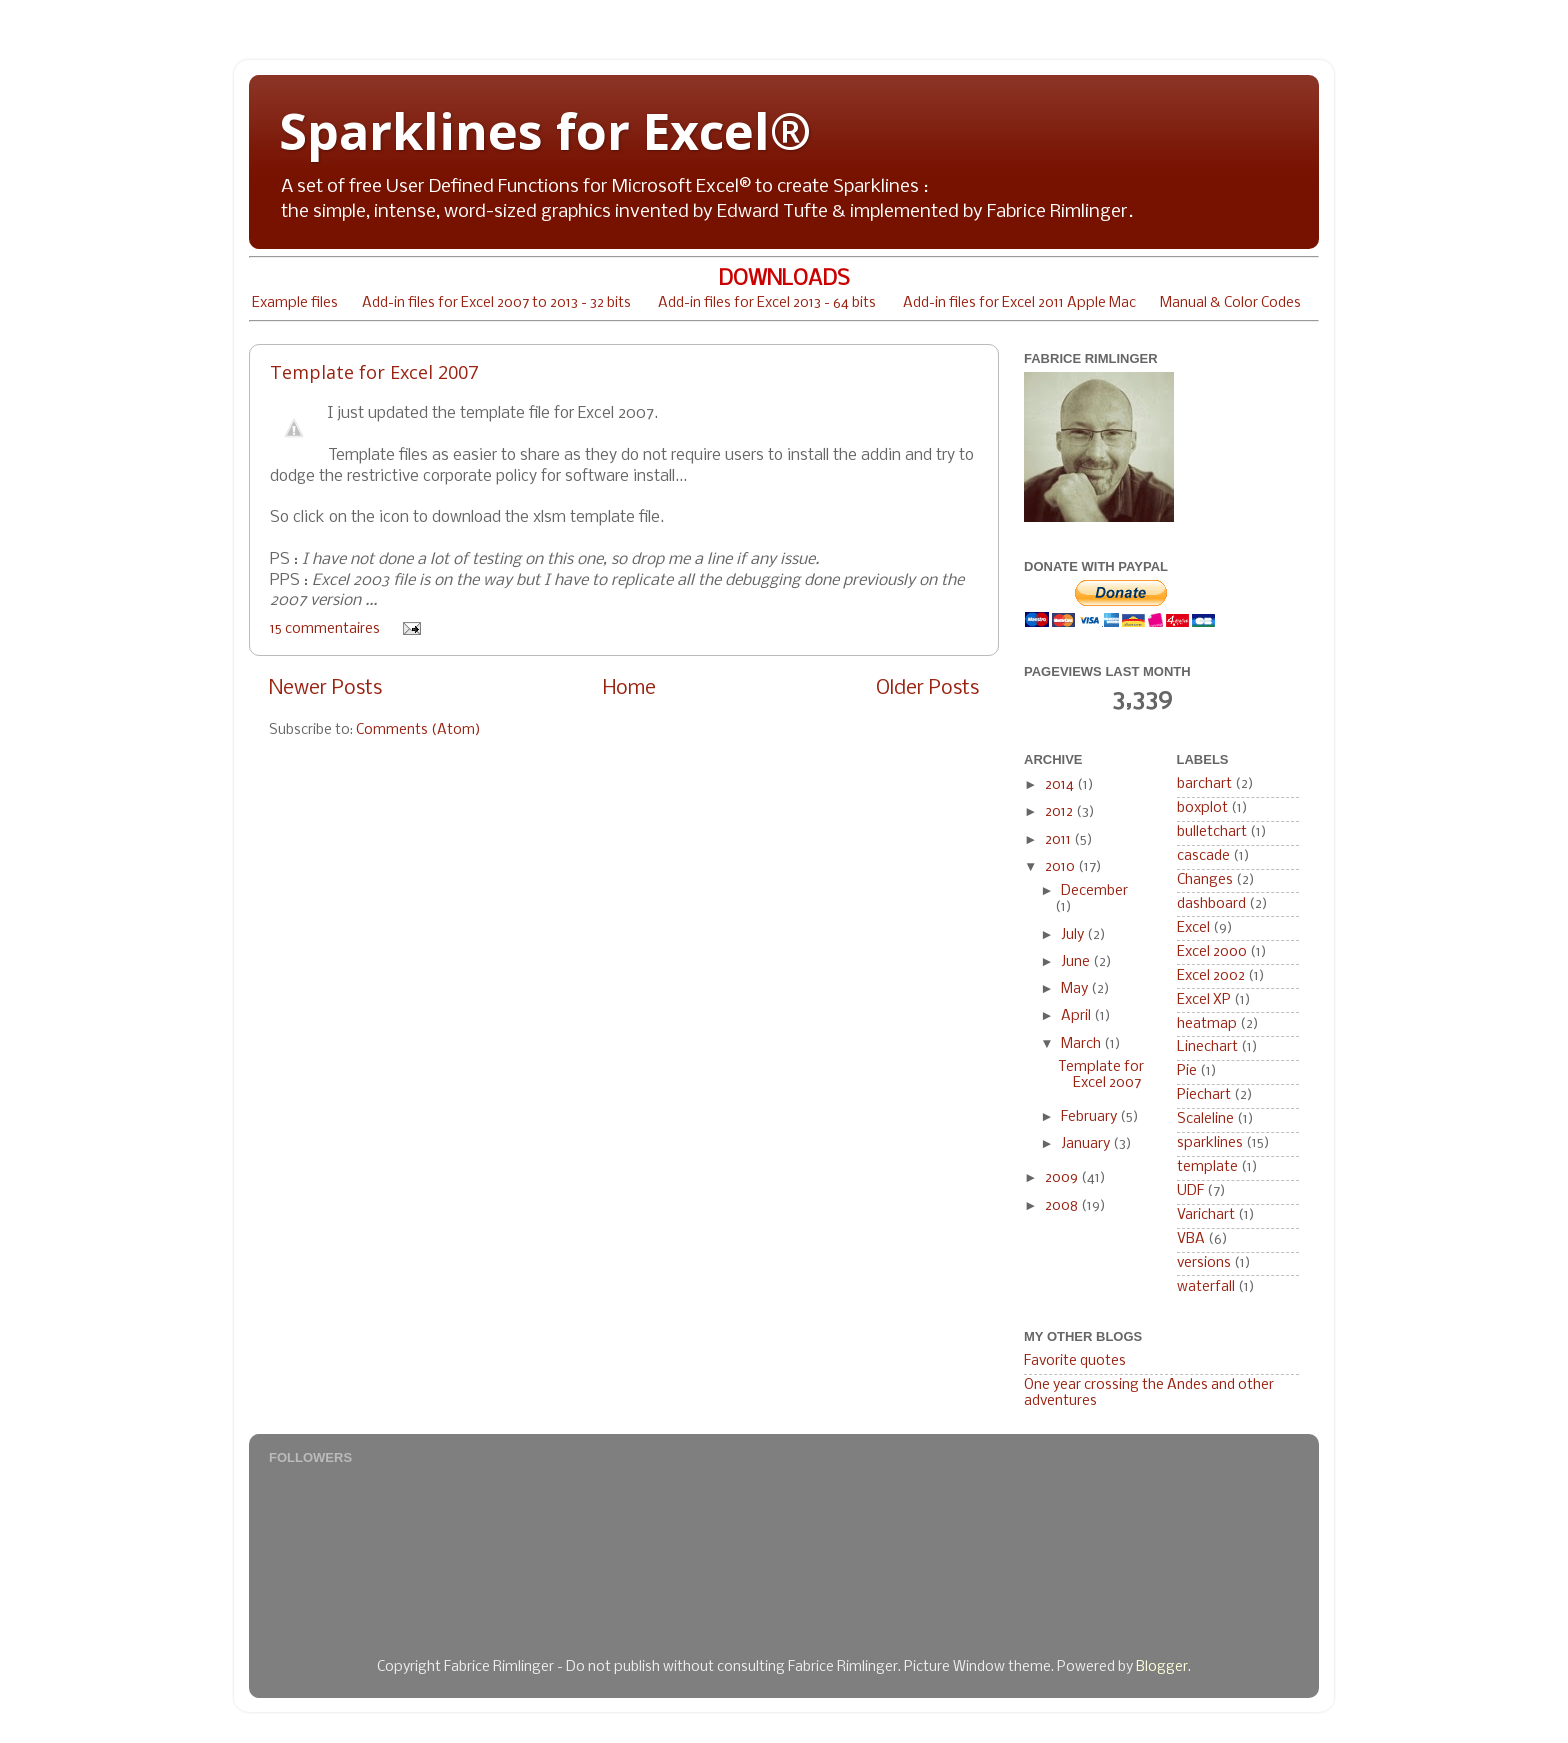  What do you see at coordinates (1076, 989) in the screenshot?
I see `May` at bounding box center [1076, 989].